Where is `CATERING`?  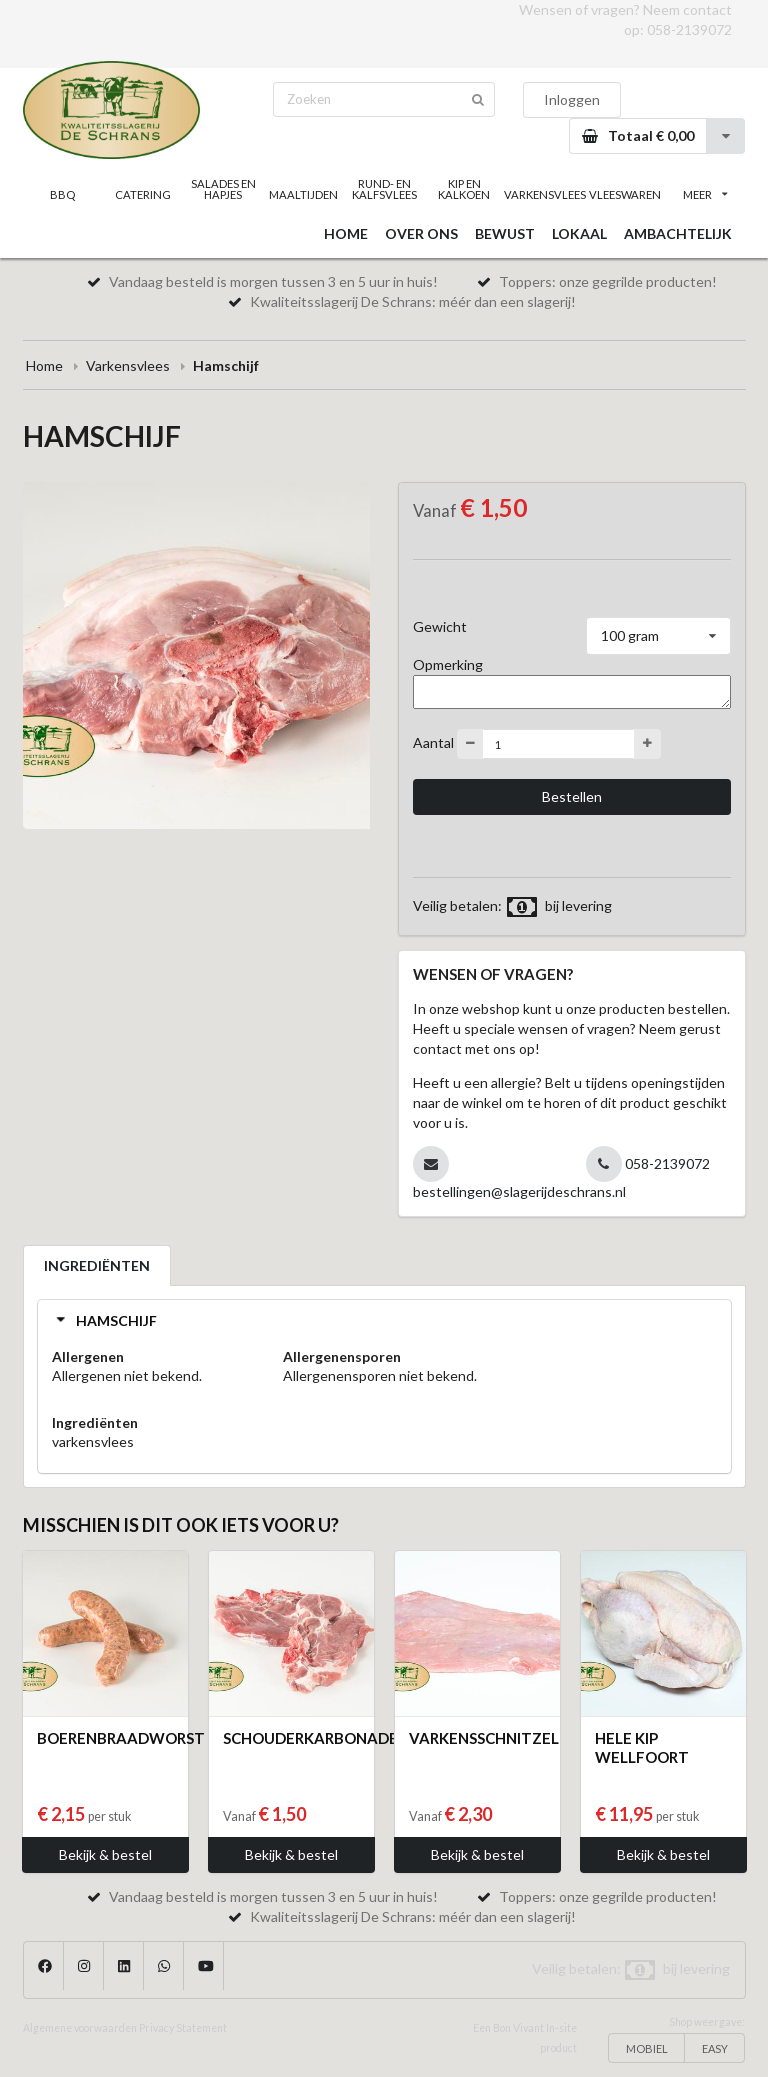
CATERING is located at coordinates (143, 194).